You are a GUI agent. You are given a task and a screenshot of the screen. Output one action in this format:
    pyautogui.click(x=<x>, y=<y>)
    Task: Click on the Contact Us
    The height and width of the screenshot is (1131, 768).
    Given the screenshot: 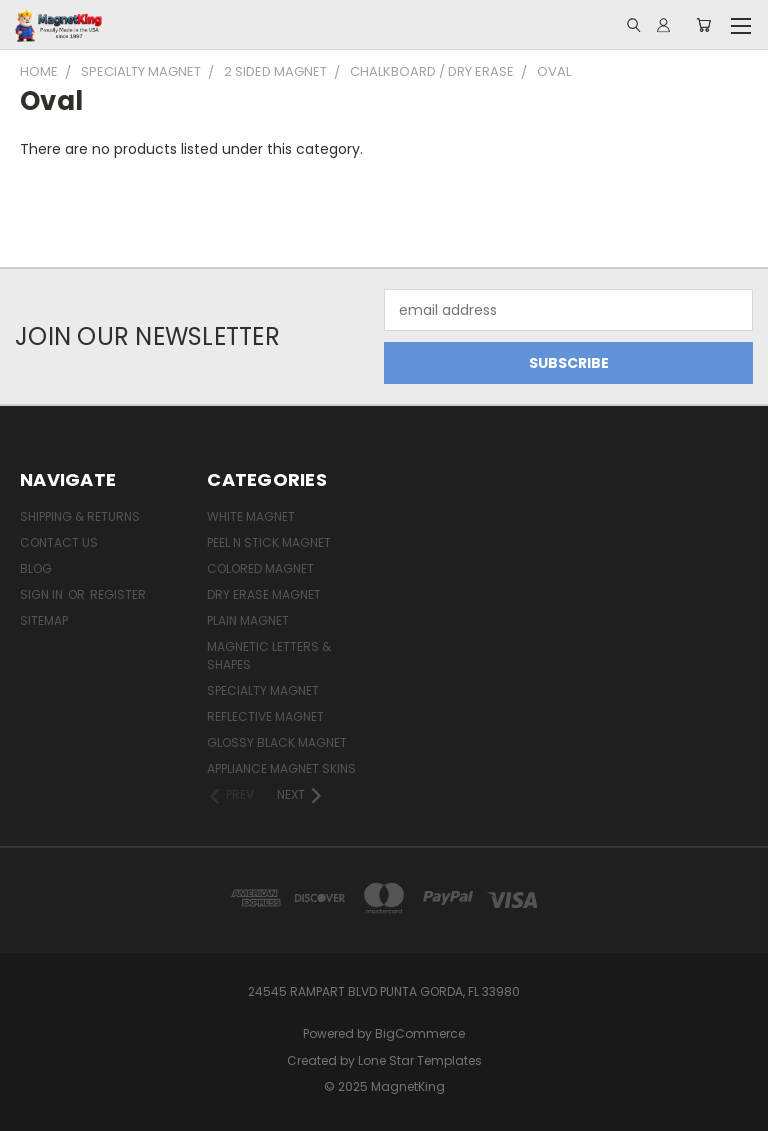 What is the action you would take?
    pyautogui.click(x=59, y=542)
    